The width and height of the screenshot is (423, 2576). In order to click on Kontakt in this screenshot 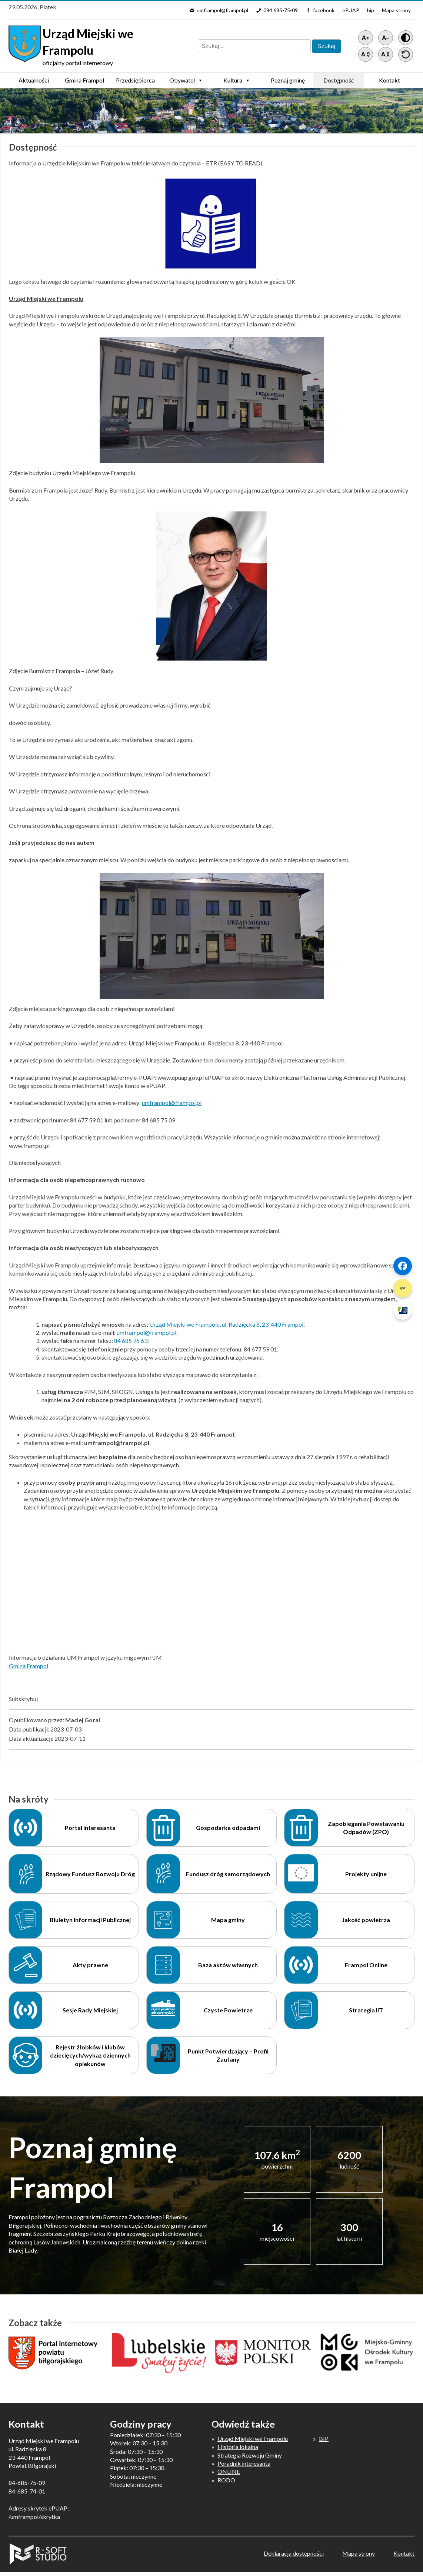, I will do `click(389, 80)`.